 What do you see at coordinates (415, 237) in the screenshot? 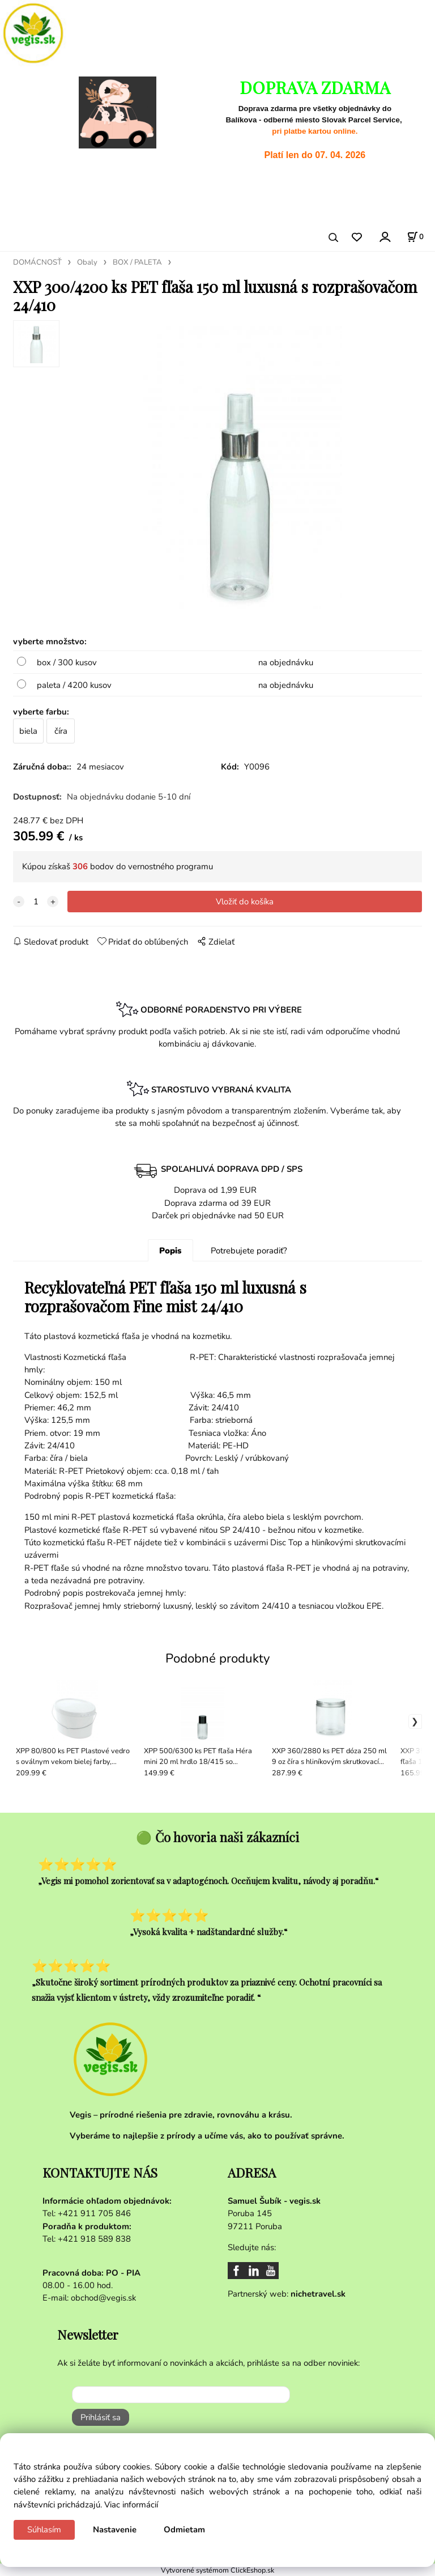
I see `[Košík]` at bounding box center [415, 237].